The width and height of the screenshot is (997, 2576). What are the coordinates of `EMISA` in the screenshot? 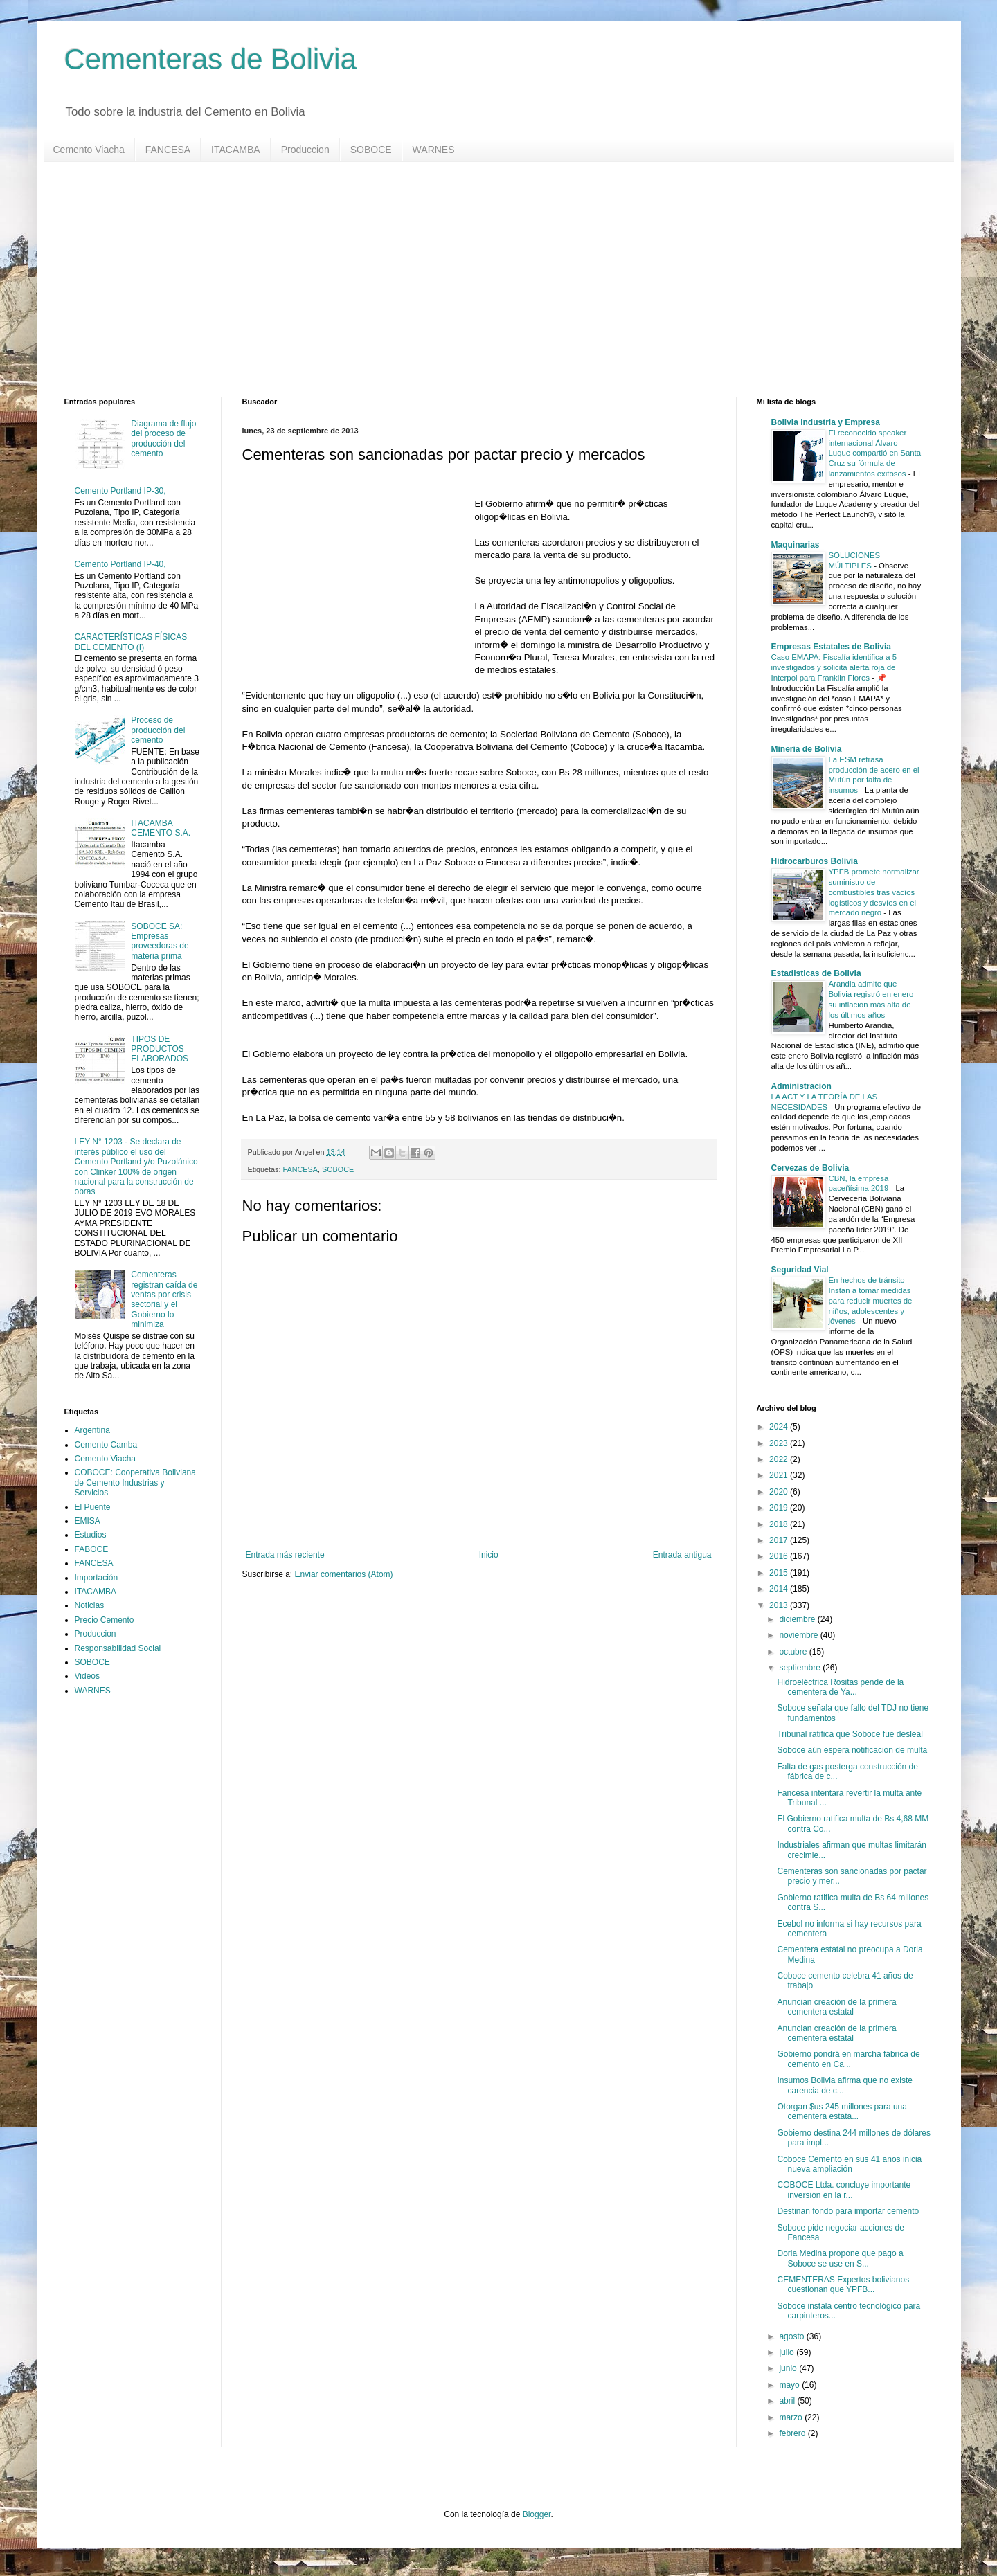 It's located at (87, 1521).